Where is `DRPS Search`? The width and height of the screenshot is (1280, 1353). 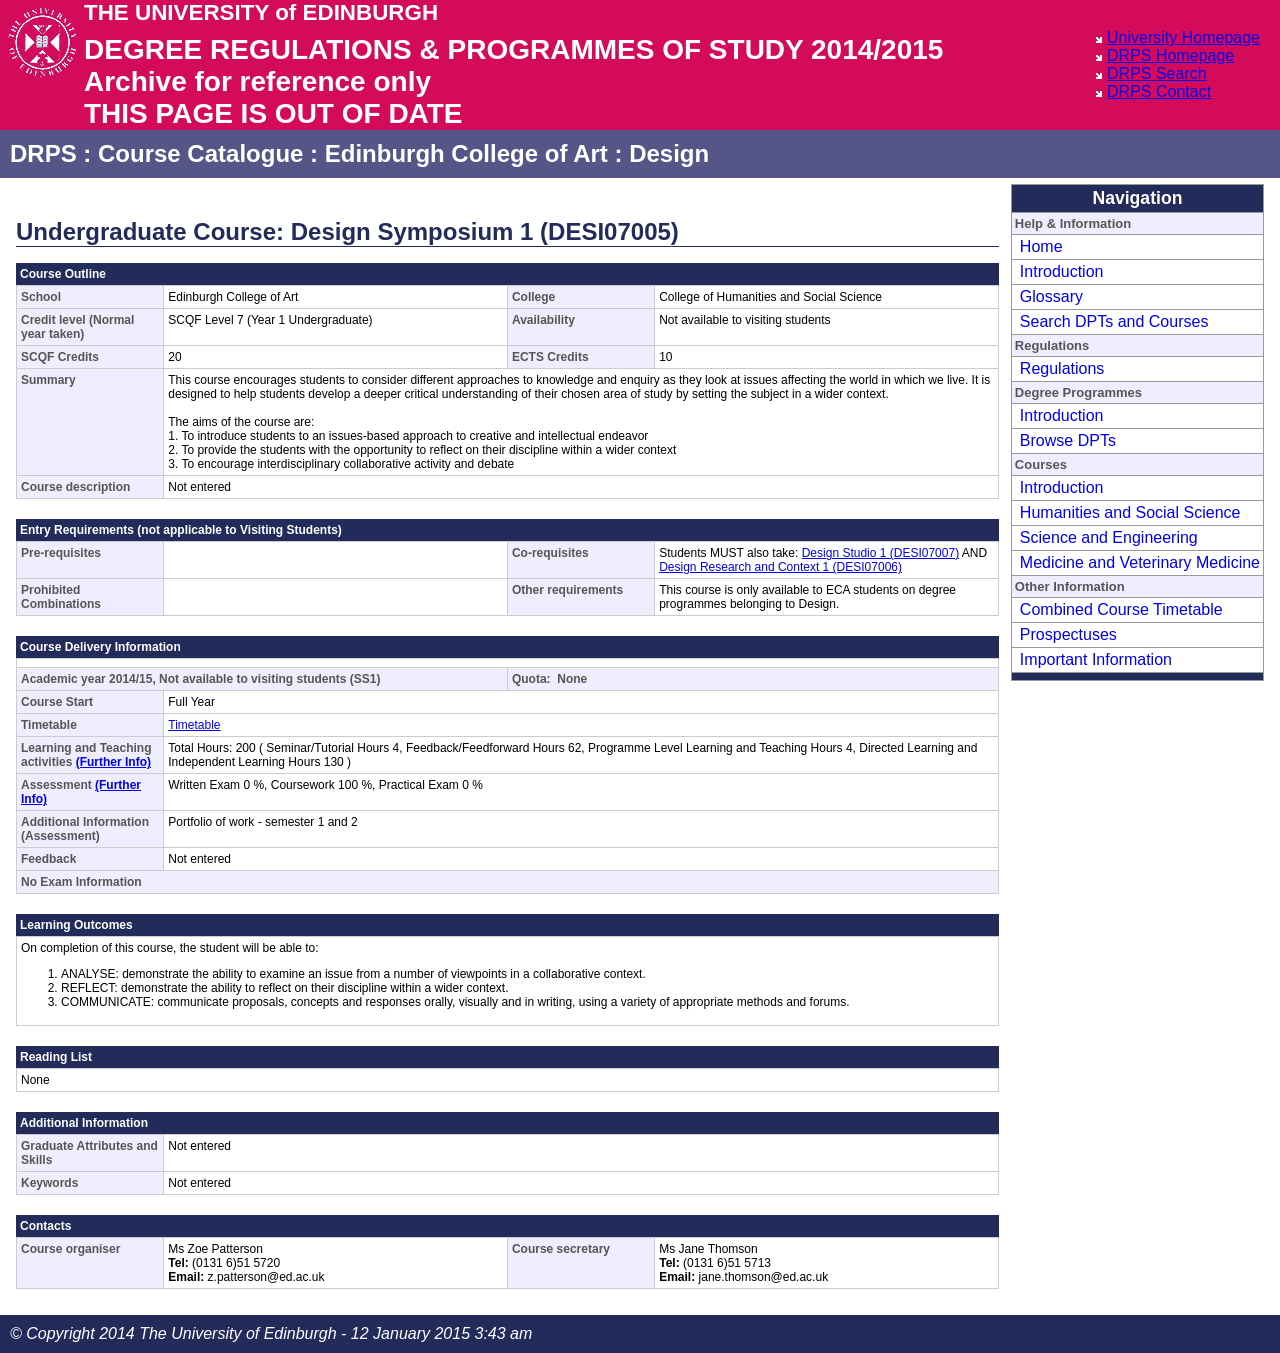 DRPS Search is located at coordinates (1157, 73).